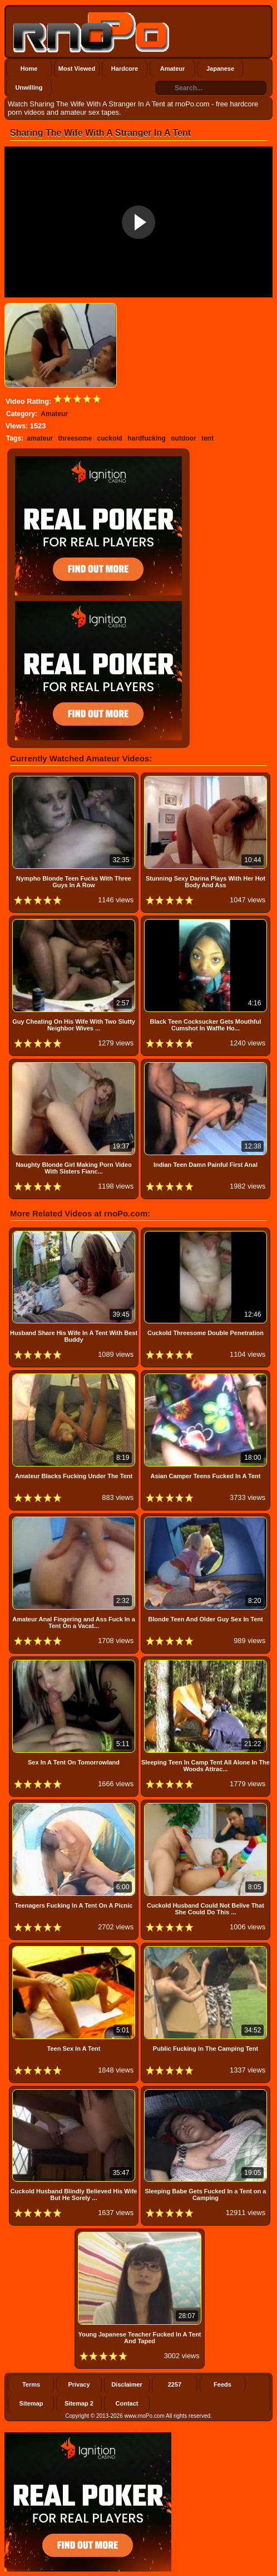 Image resolution: width=277 pixels, height=2576 pixels. Describe the element at coordinates (31, 2384) in the screenshot. I see `Terms` at that location.